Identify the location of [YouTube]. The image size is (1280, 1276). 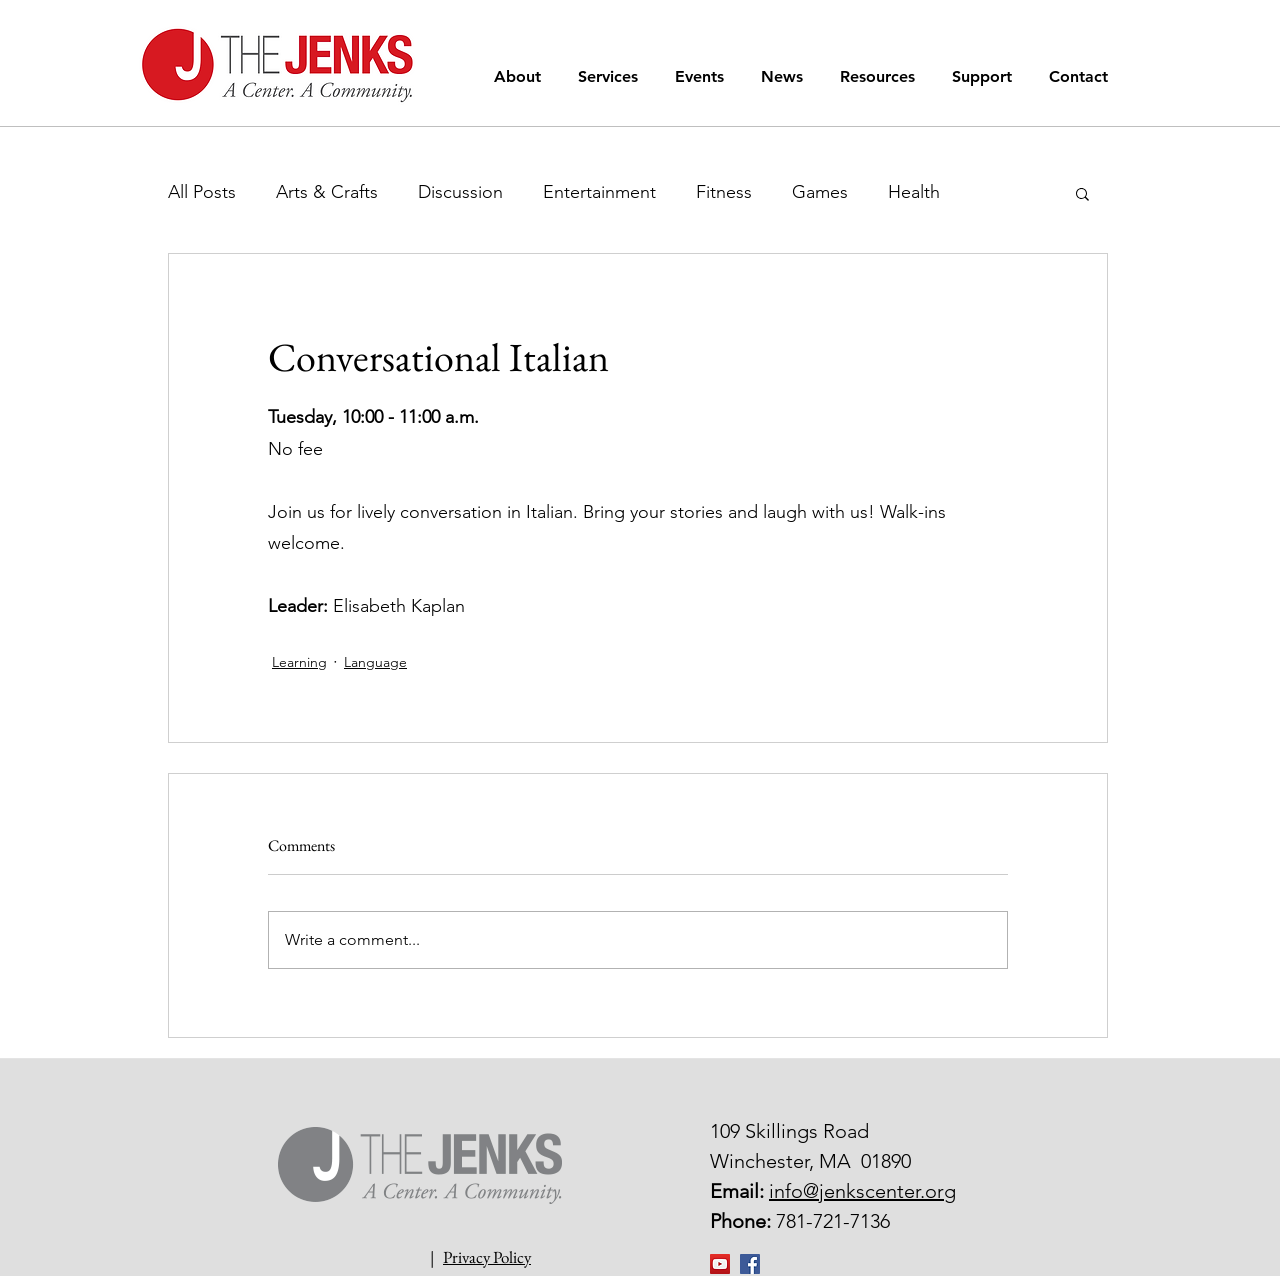
(720, 1264).